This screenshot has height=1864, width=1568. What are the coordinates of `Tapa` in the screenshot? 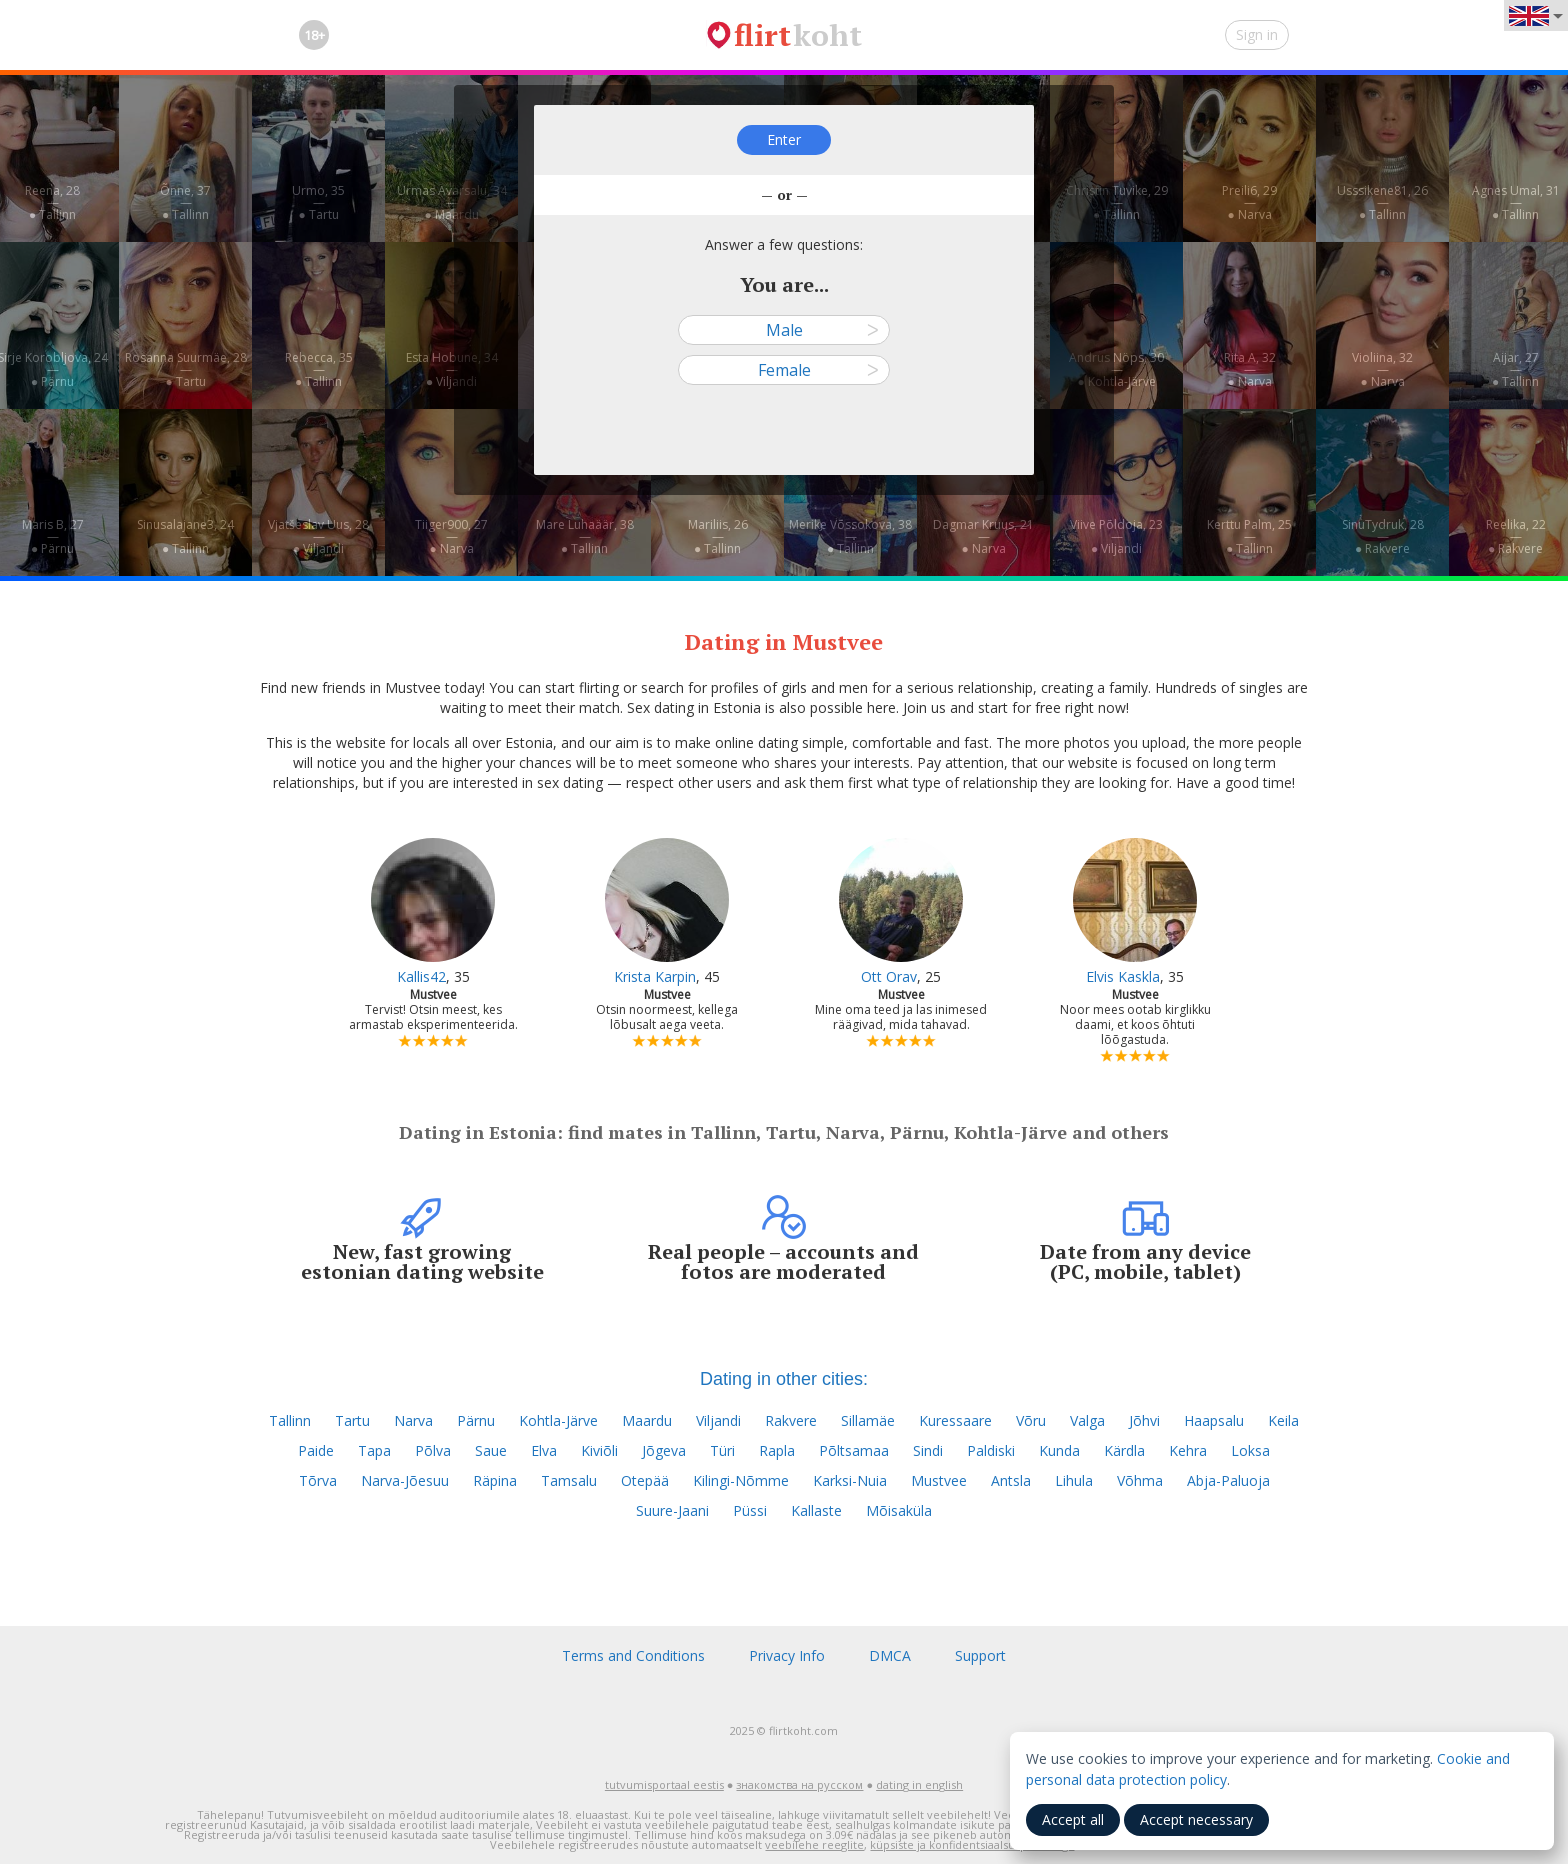 It's located at (374, 1450).